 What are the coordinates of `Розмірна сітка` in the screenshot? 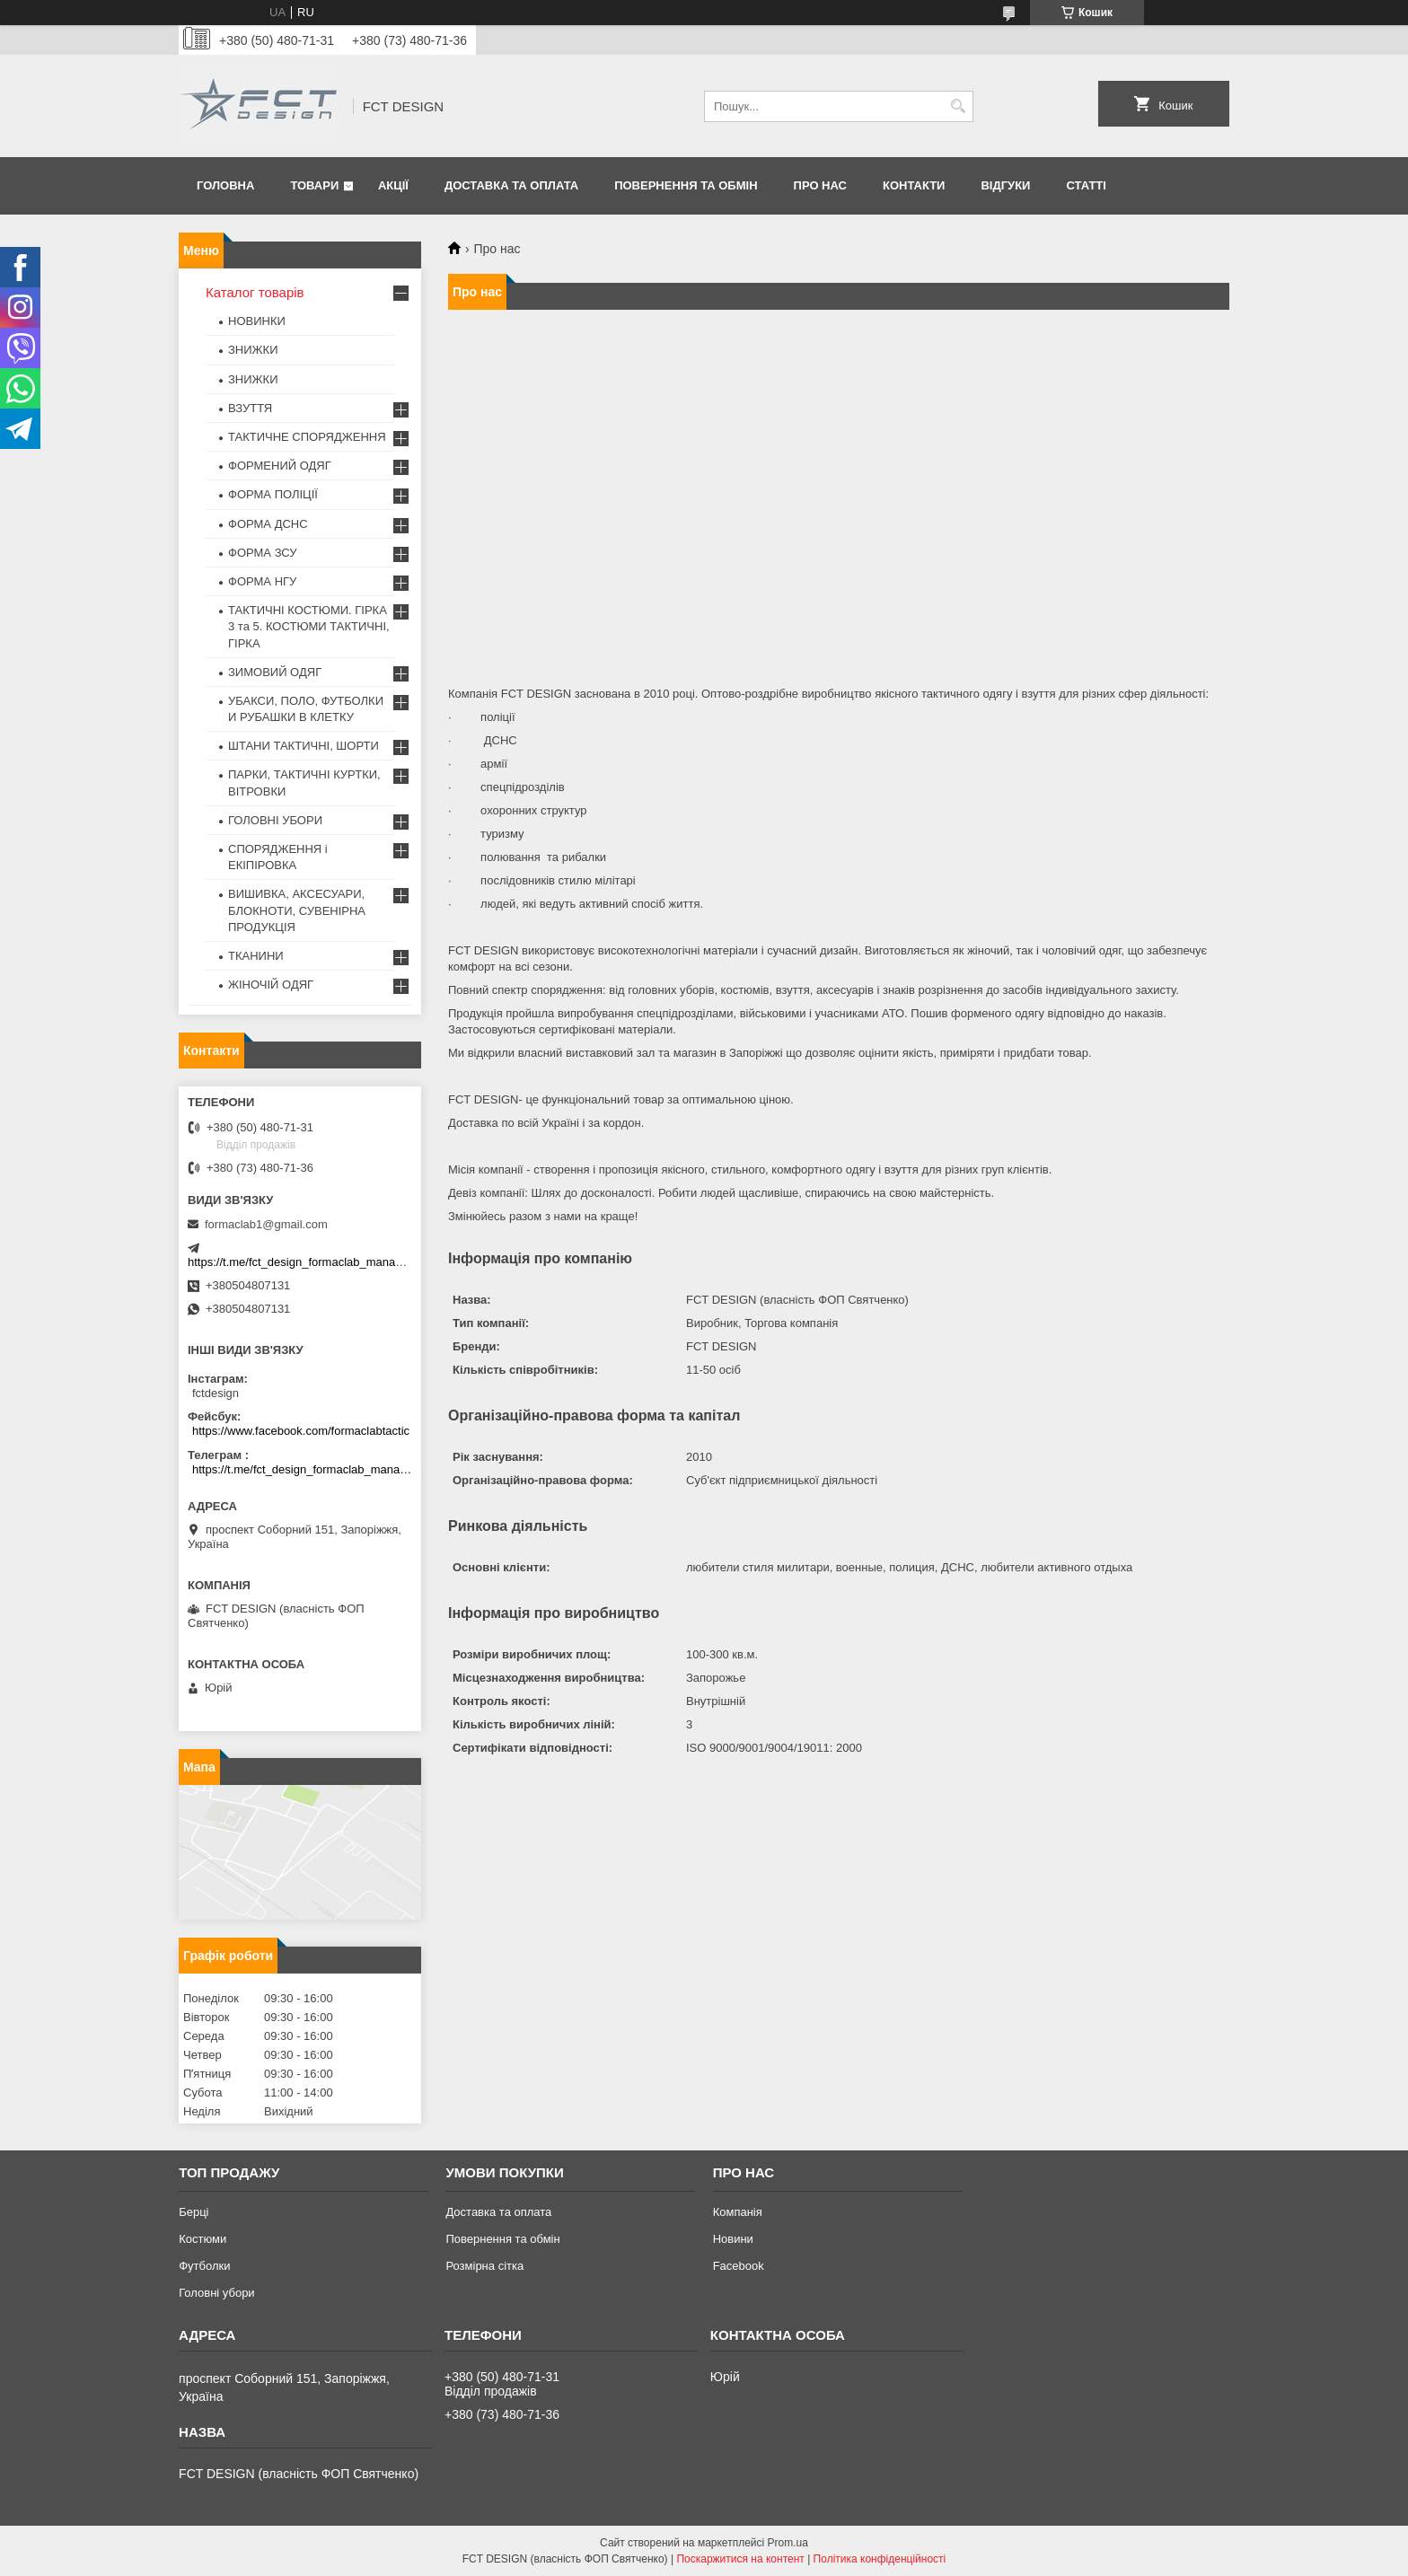 It's located at (484, 2266).